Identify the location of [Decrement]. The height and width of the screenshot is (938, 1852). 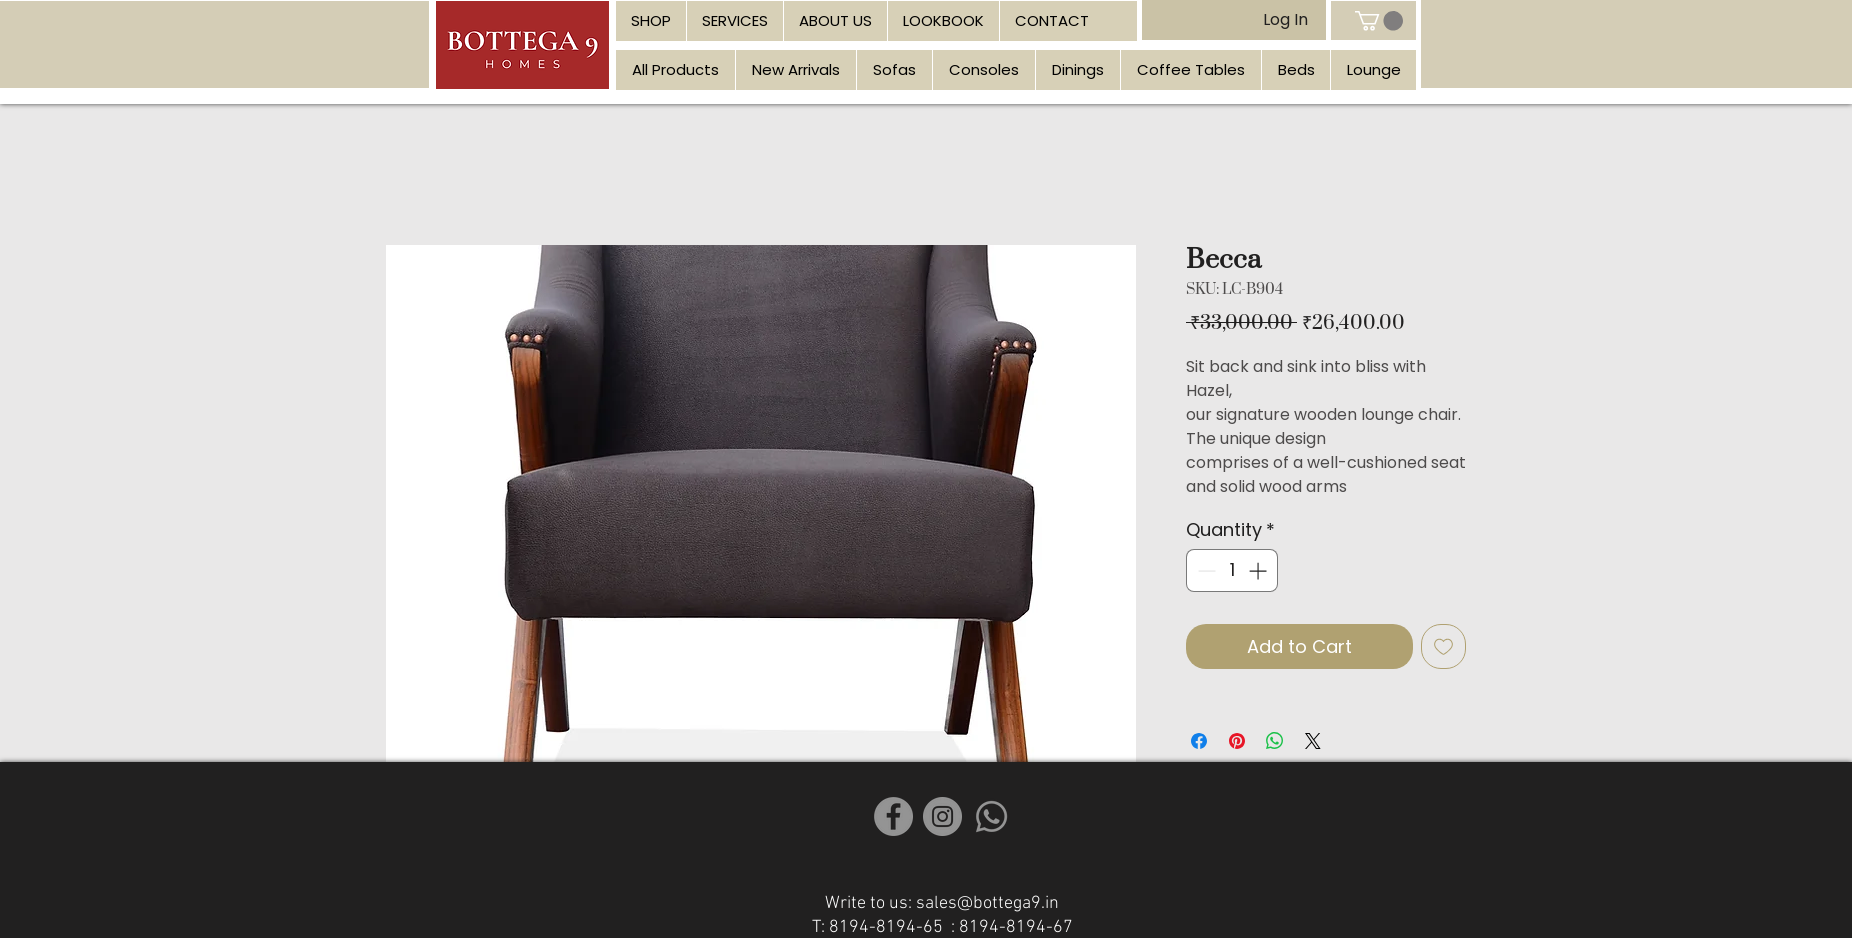
(1204, 570).